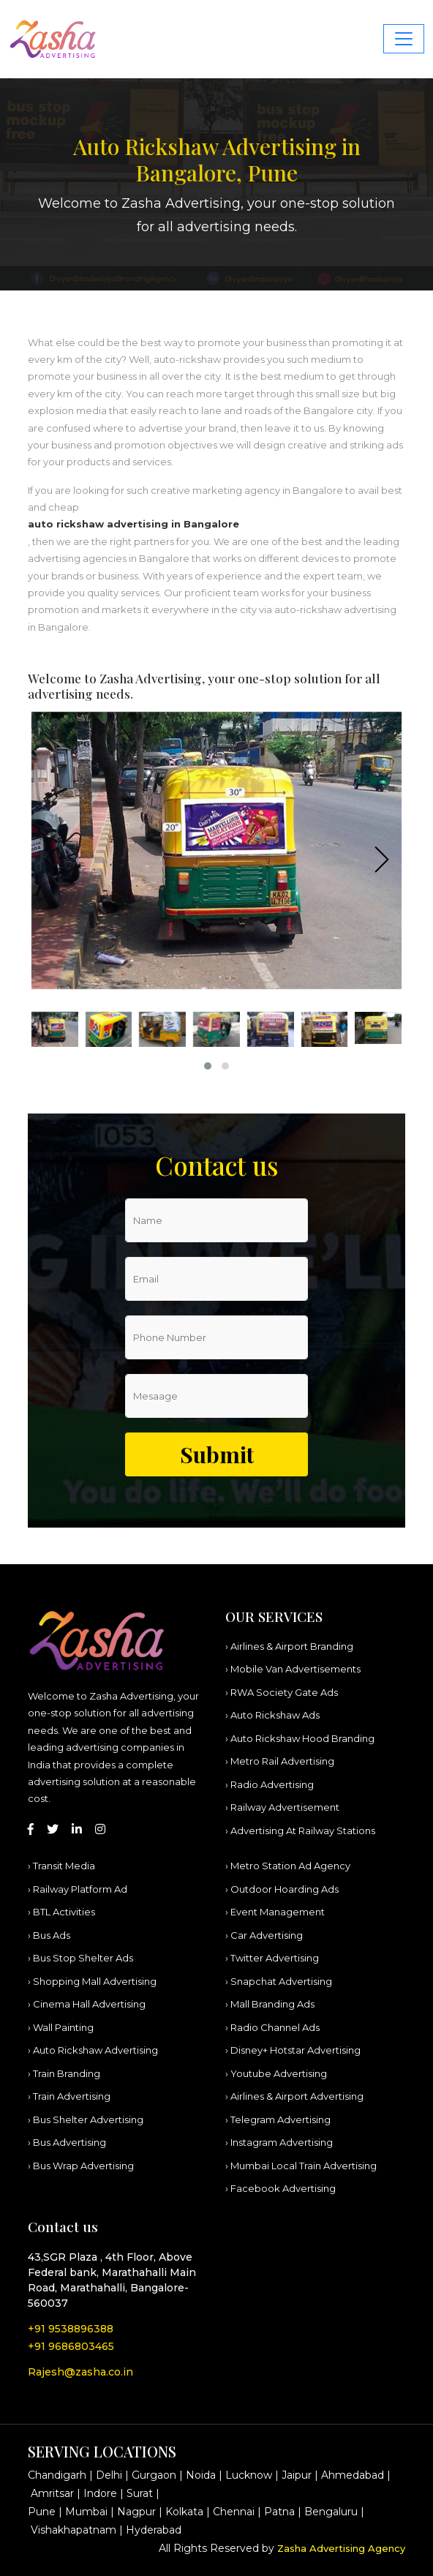 The height and width of the screenshot is (2576, 433). I want to click on › Bus Wrap Advertising, so click(81, 2165).